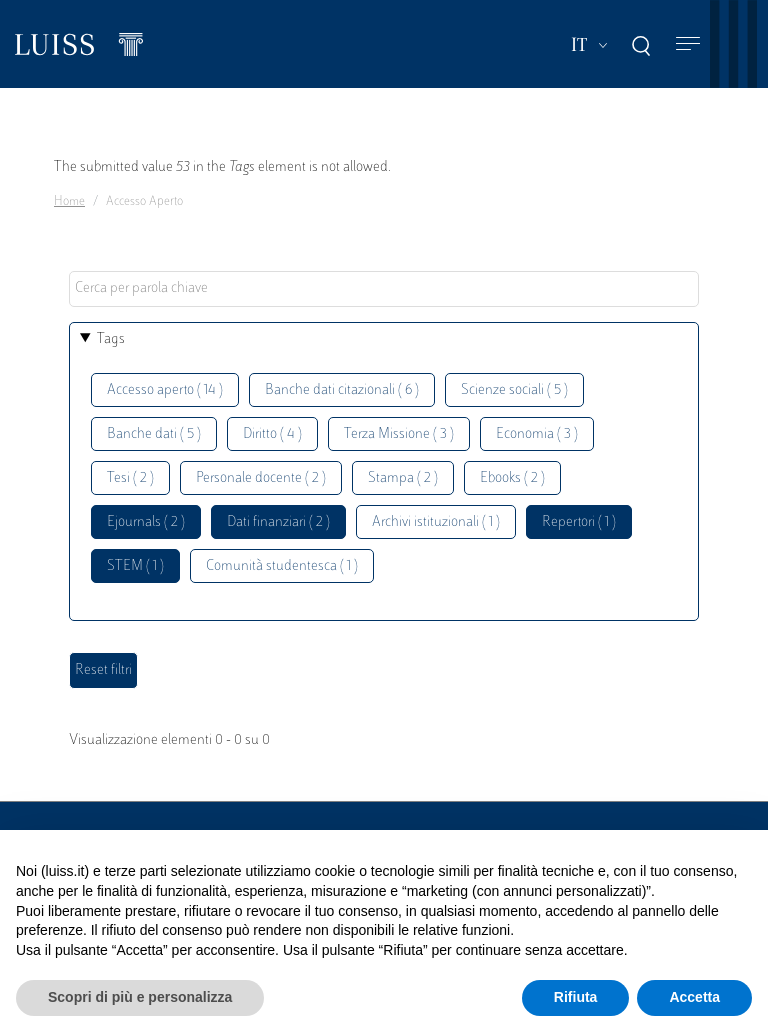 Image resolution: width=768 pixels, height=1036 pixels. What do you see at coordinates (399, 434) in the screenshot?
I see `Terza Missione ( 3 )` at bounding box center [399, 434].